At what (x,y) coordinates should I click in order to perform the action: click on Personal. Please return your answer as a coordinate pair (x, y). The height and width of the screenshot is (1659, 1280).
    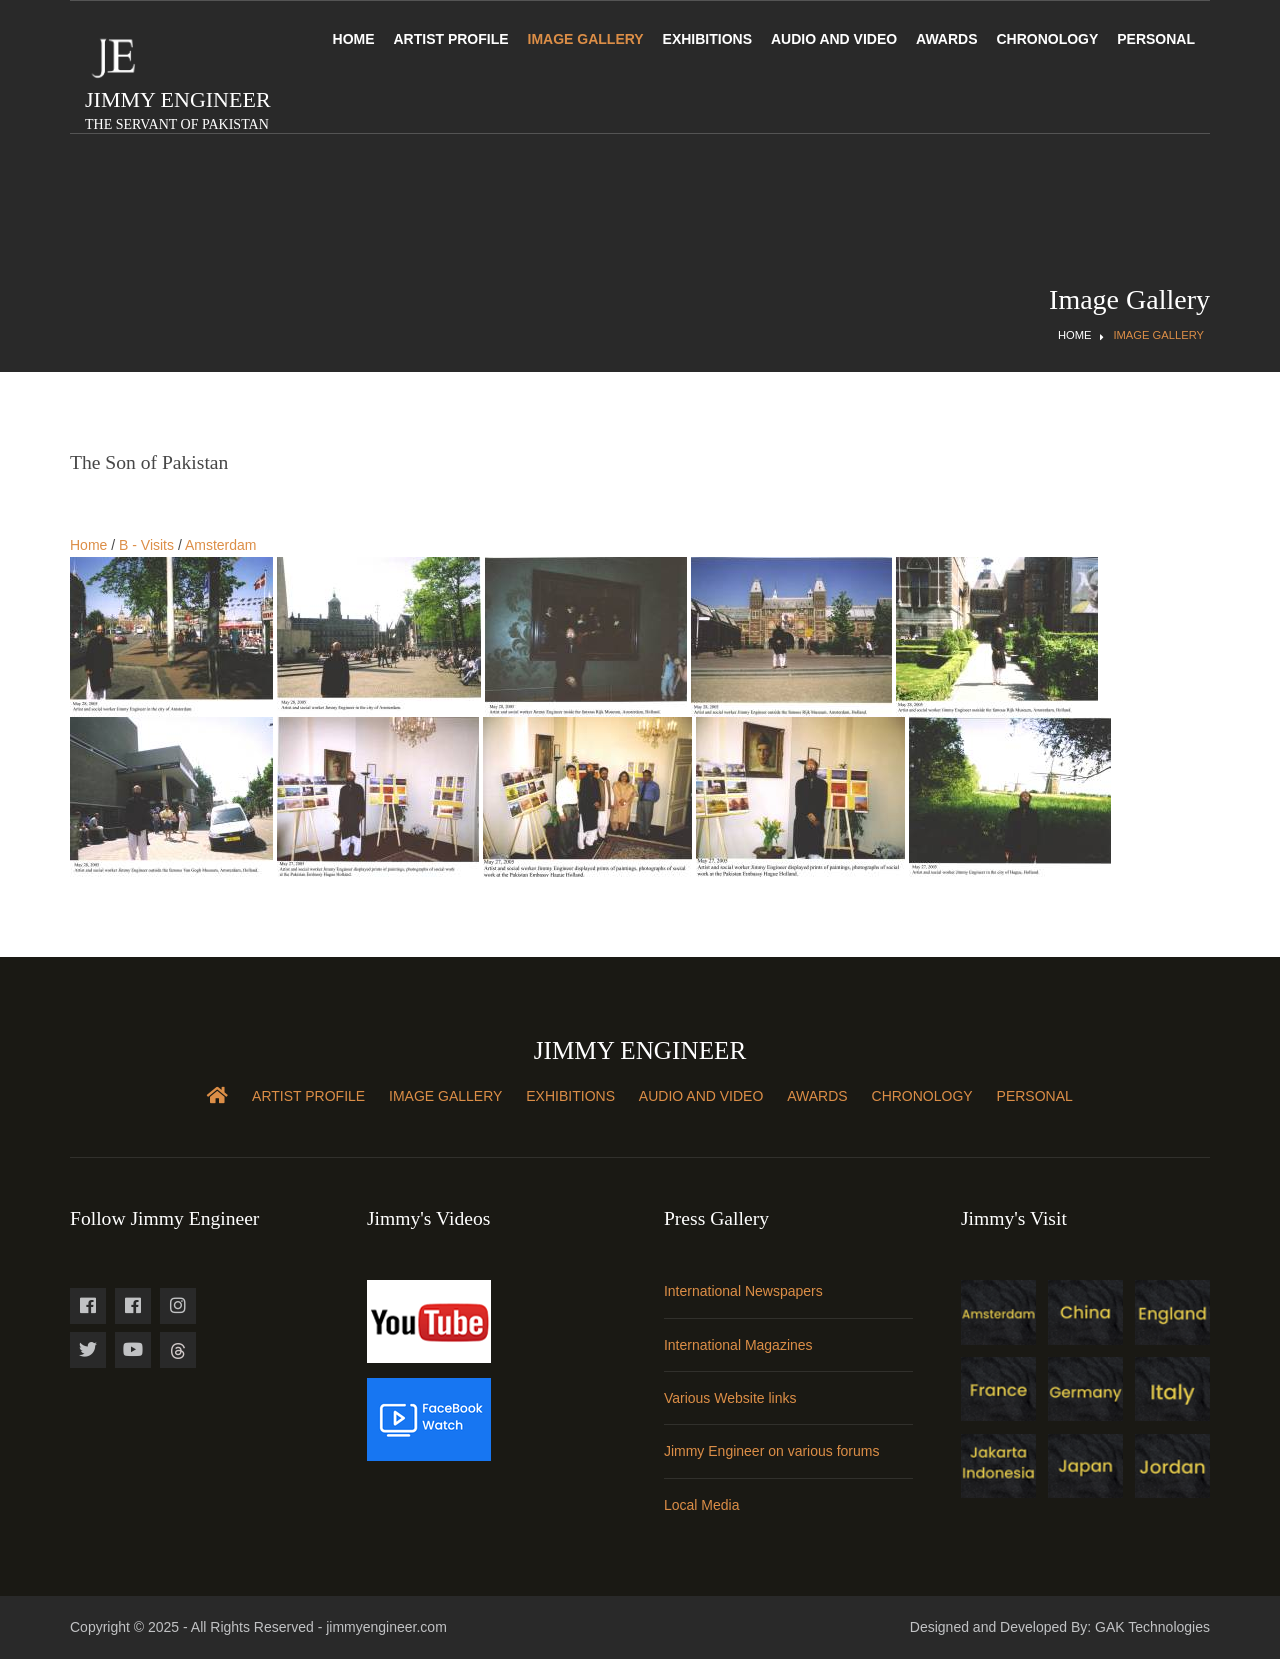
    Looking at the image, I should click on (1156, 39).